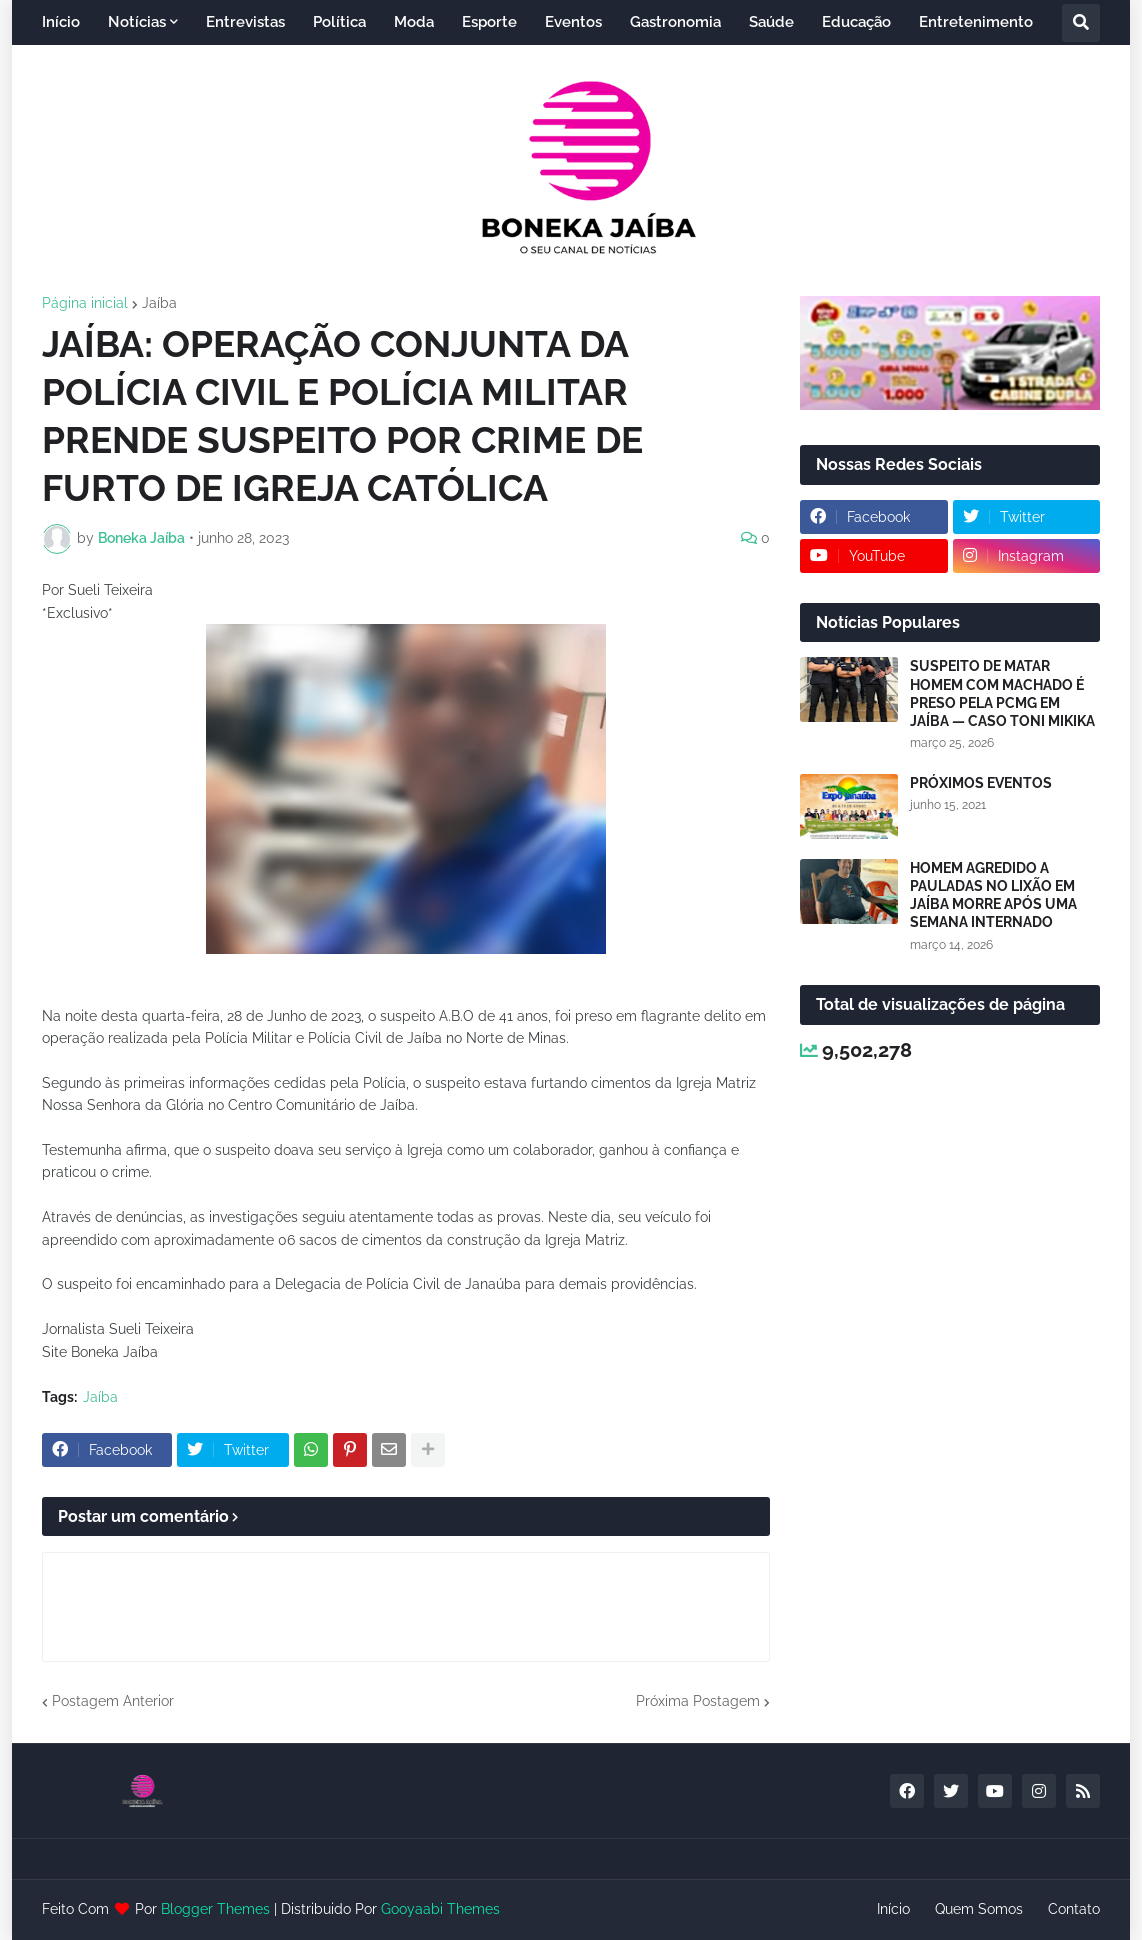 The width and height of the screenshot is (1142, 1940). What do you see at coordinates (414, 22) in the screenshot?
I see `Moda [menuitem]` at bounding box center [414, 22].